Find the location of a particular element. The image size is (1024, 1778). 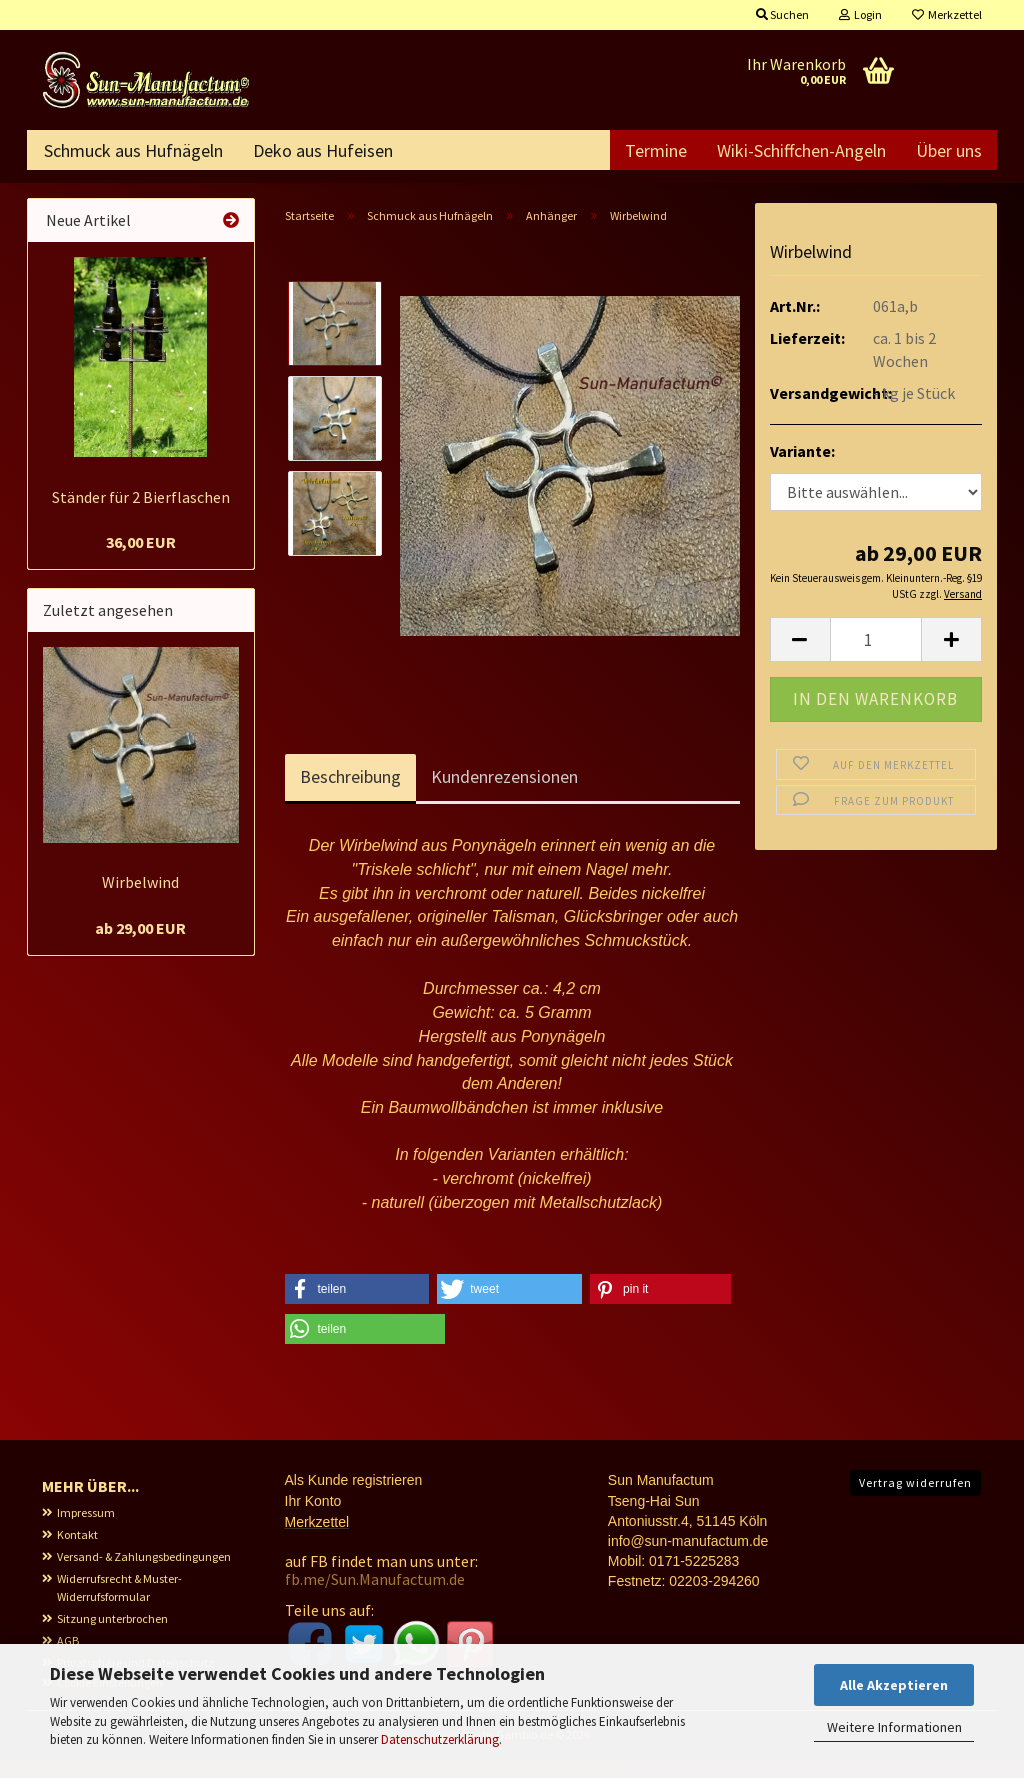

Alle Akzeptieren is located at coordinates (894, 1685).